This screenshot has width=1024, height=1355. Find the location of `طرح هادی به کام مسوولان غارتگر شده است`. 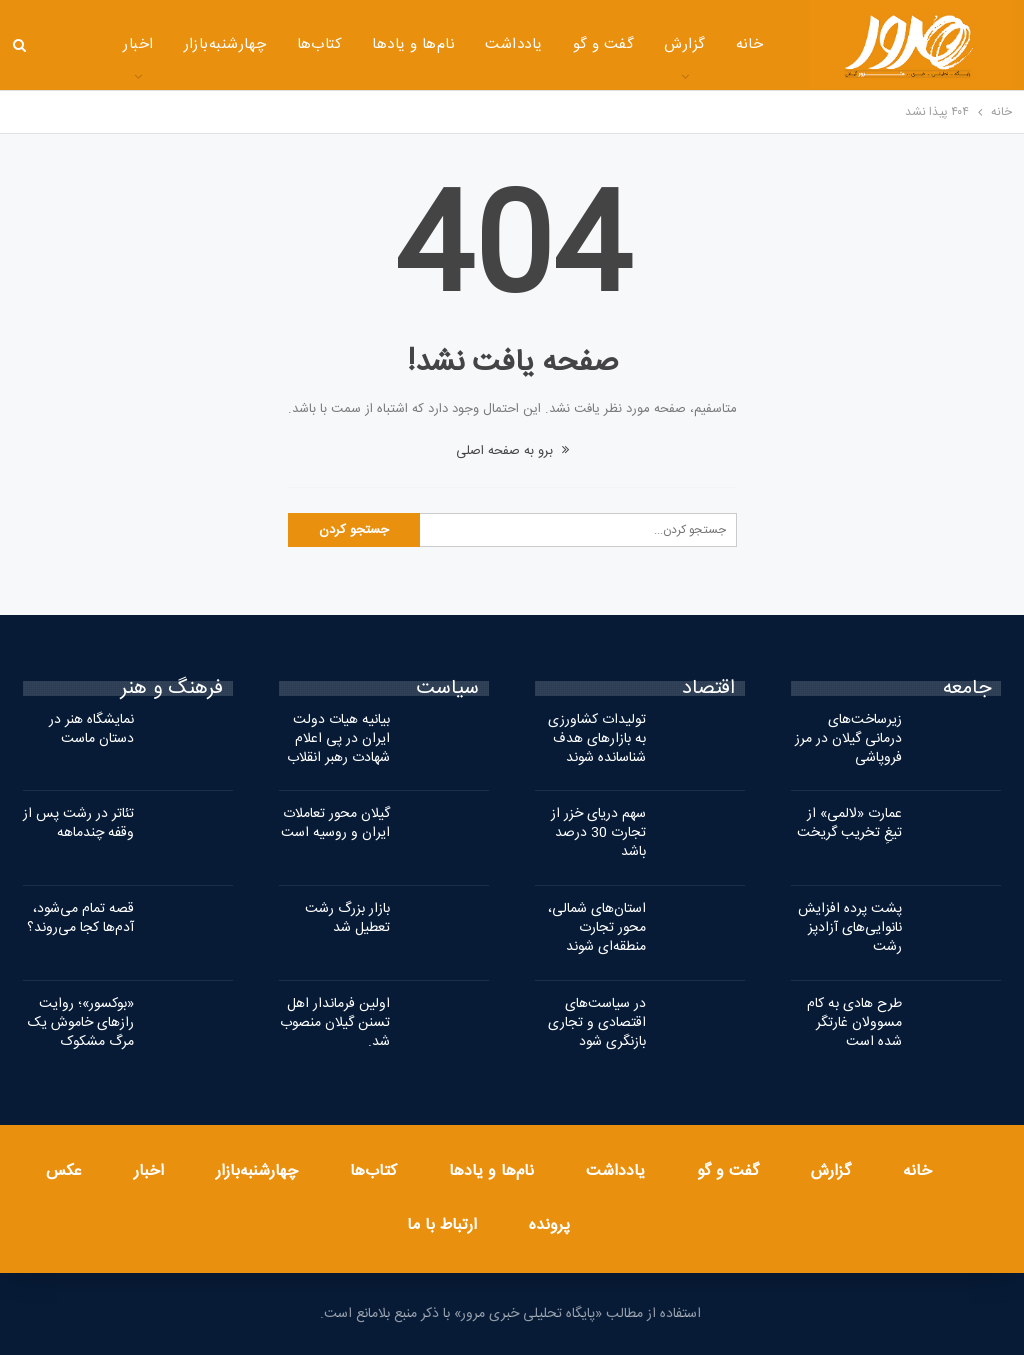

طرح هادی به کام مسوولان غارتگر شده است is located at coordinates (854, 1023).